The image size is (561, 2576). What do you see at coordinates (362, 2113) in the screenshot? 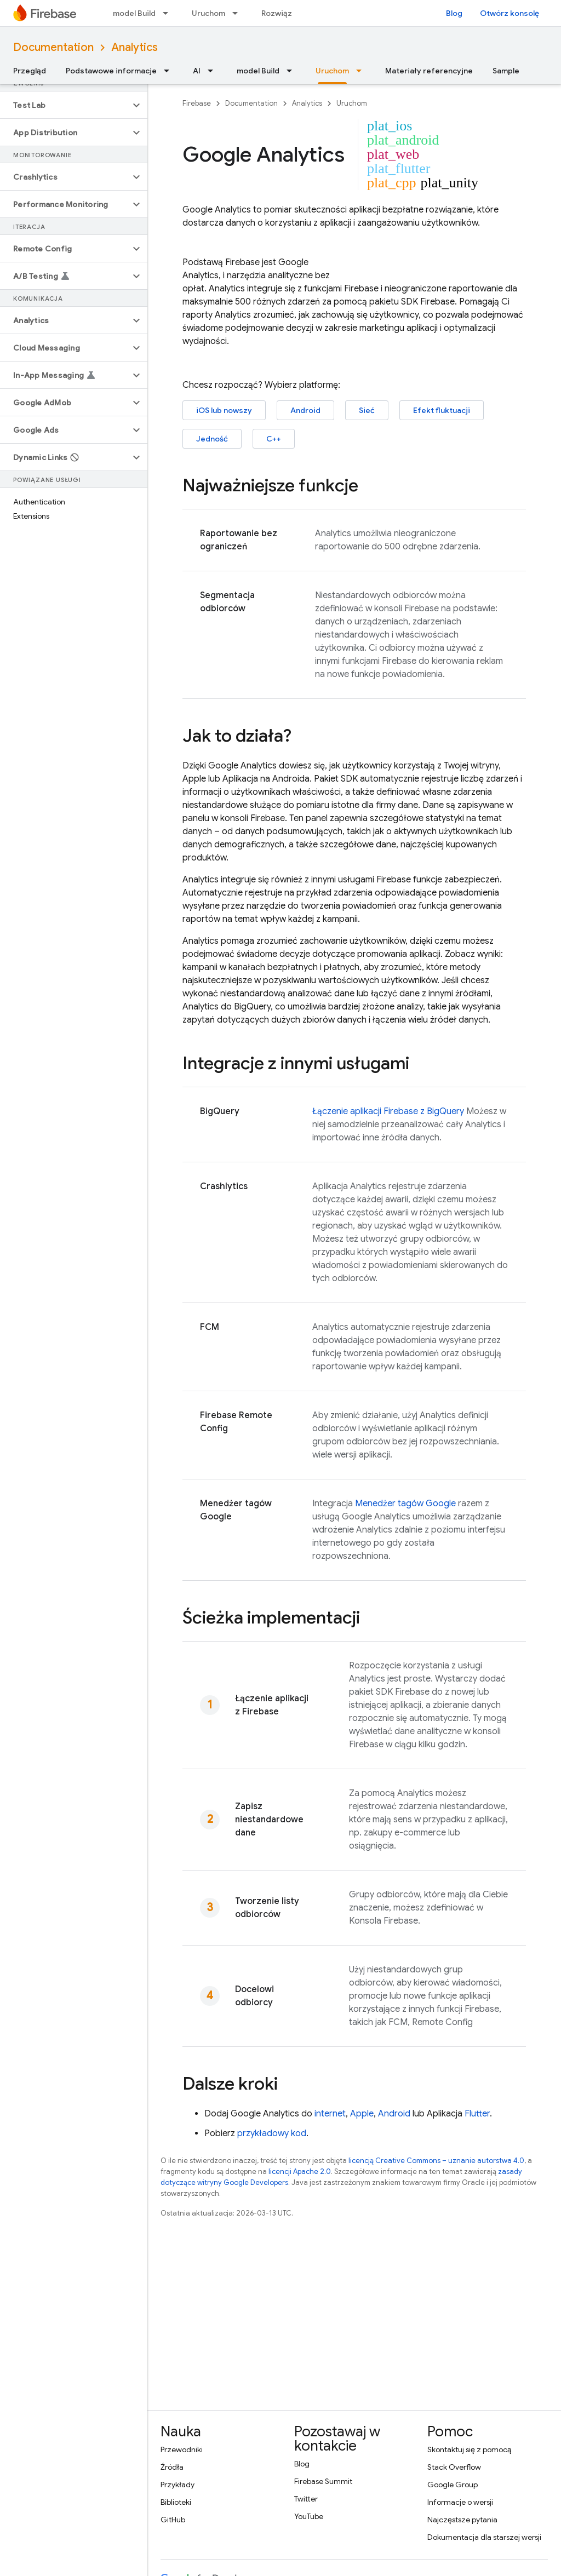
I see `Apple` at bounding box center [362, 2113].